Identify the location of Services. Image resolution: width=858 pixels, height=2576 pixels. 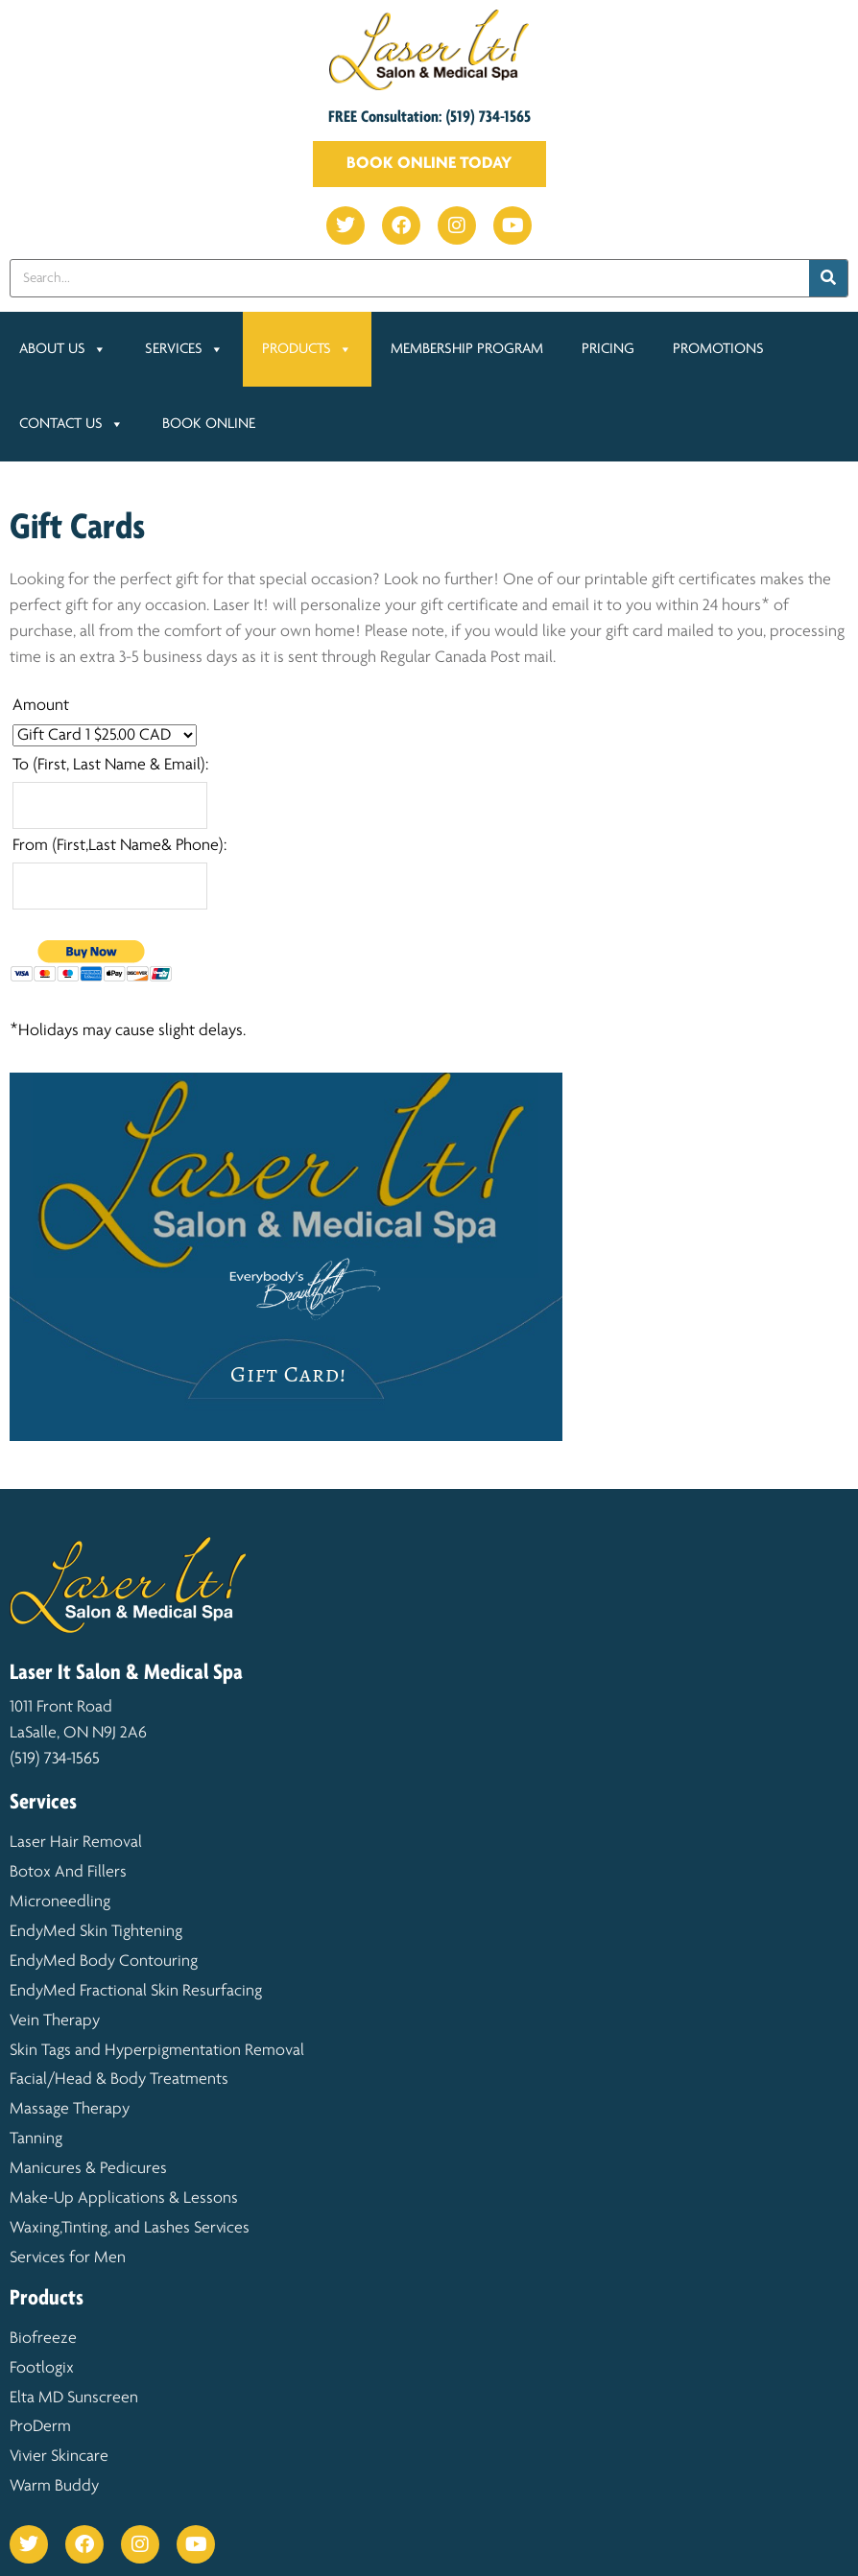
(184, 349).